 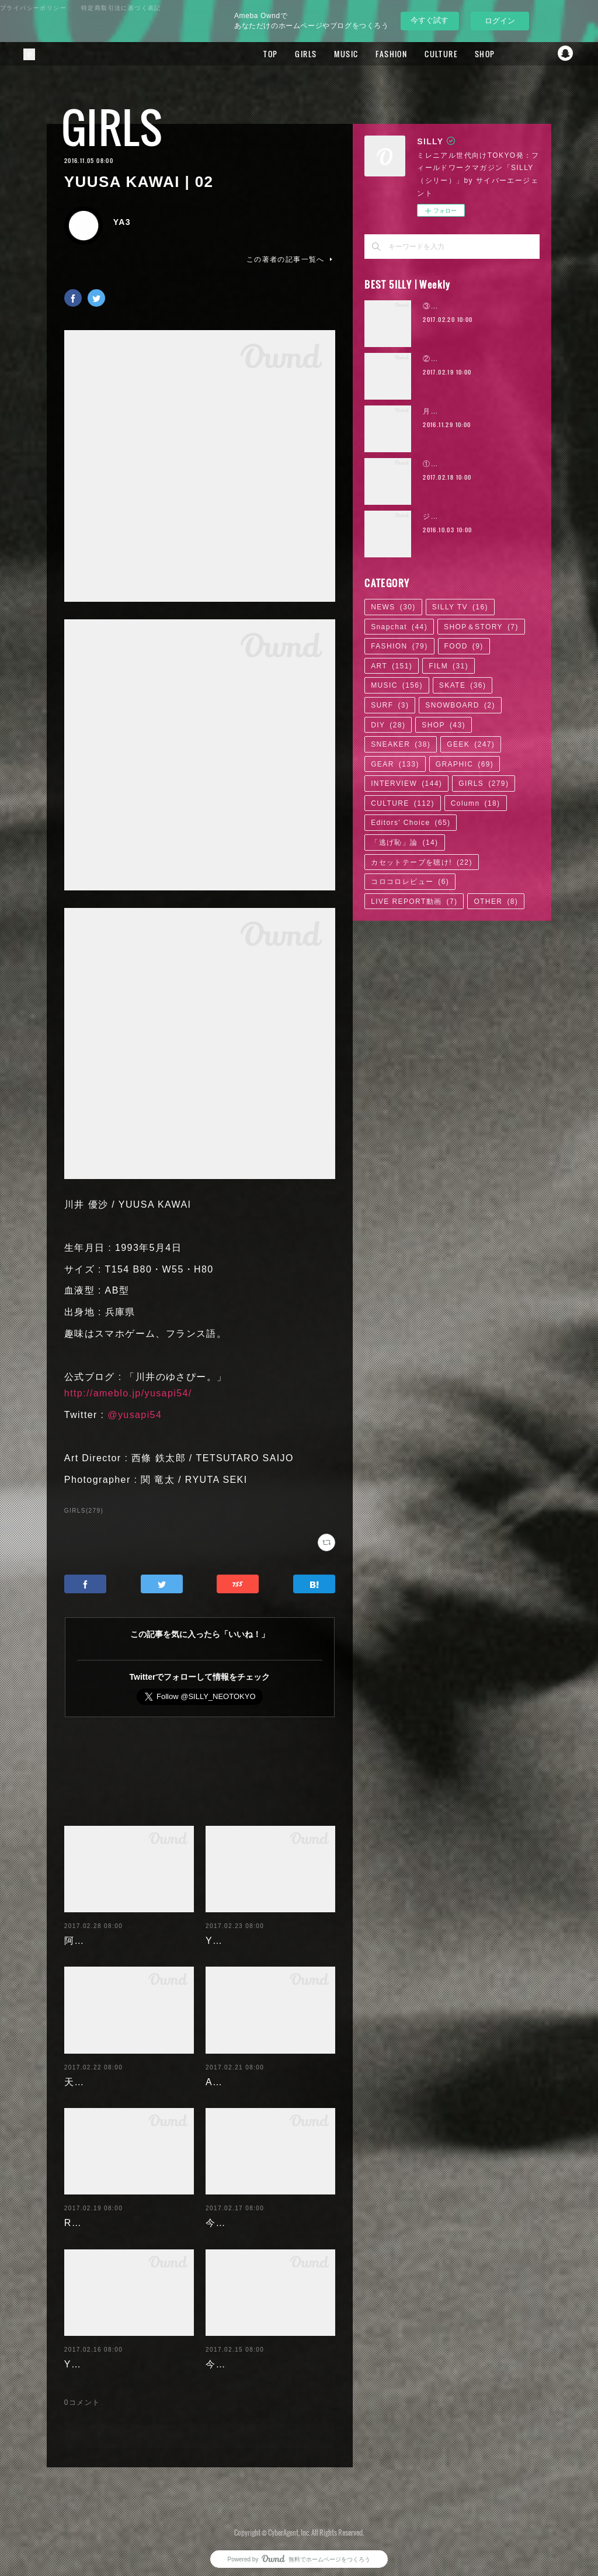 I want to click on MUSIC, so click(x=335, y=54).